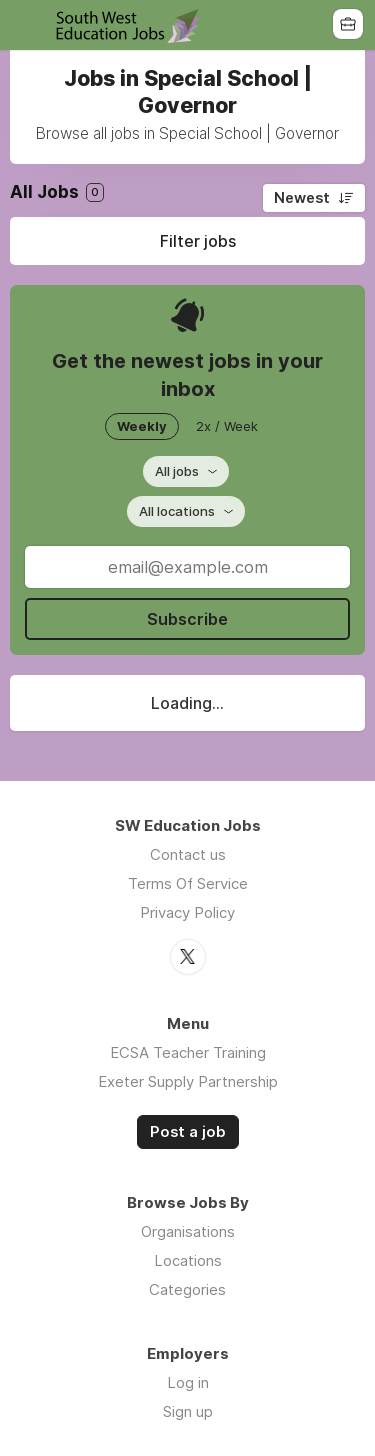 This screenshot has height=1456, width=375. What do you see at coordinates (188, 1382) in the screenshot?
I see `Log in` at bounding box center [188, 1382].